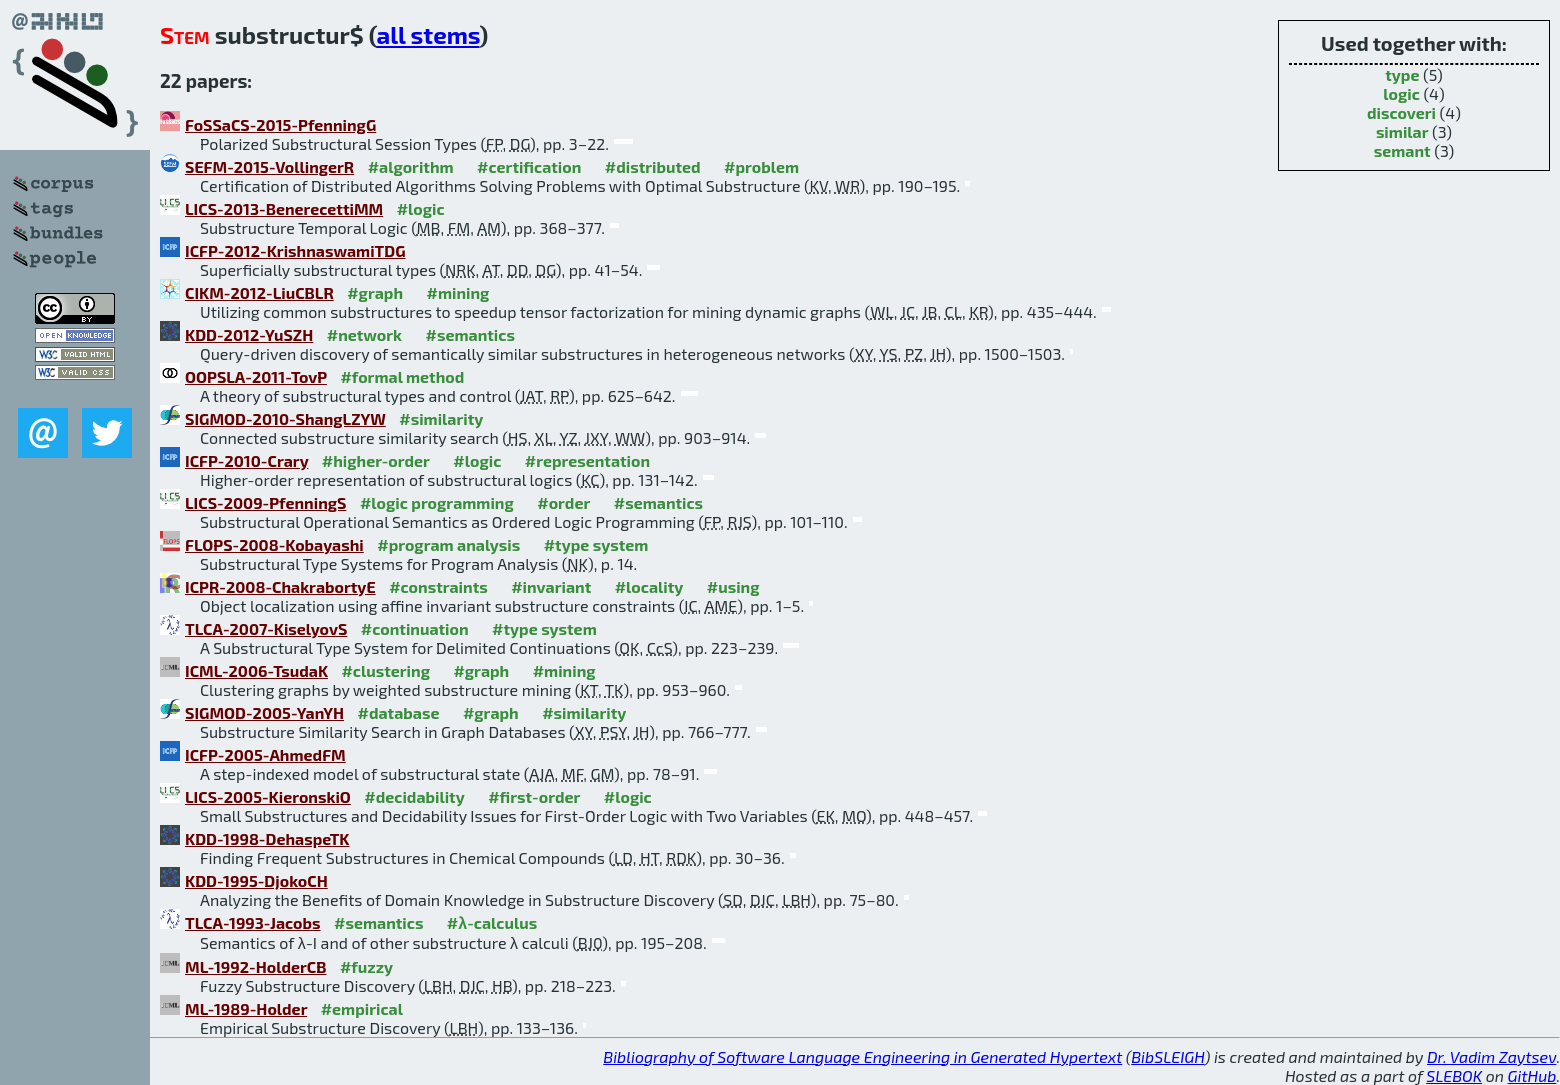  Describe the element at coordinates (414, 796) in the screenshot. I see `#decidability` at that location.